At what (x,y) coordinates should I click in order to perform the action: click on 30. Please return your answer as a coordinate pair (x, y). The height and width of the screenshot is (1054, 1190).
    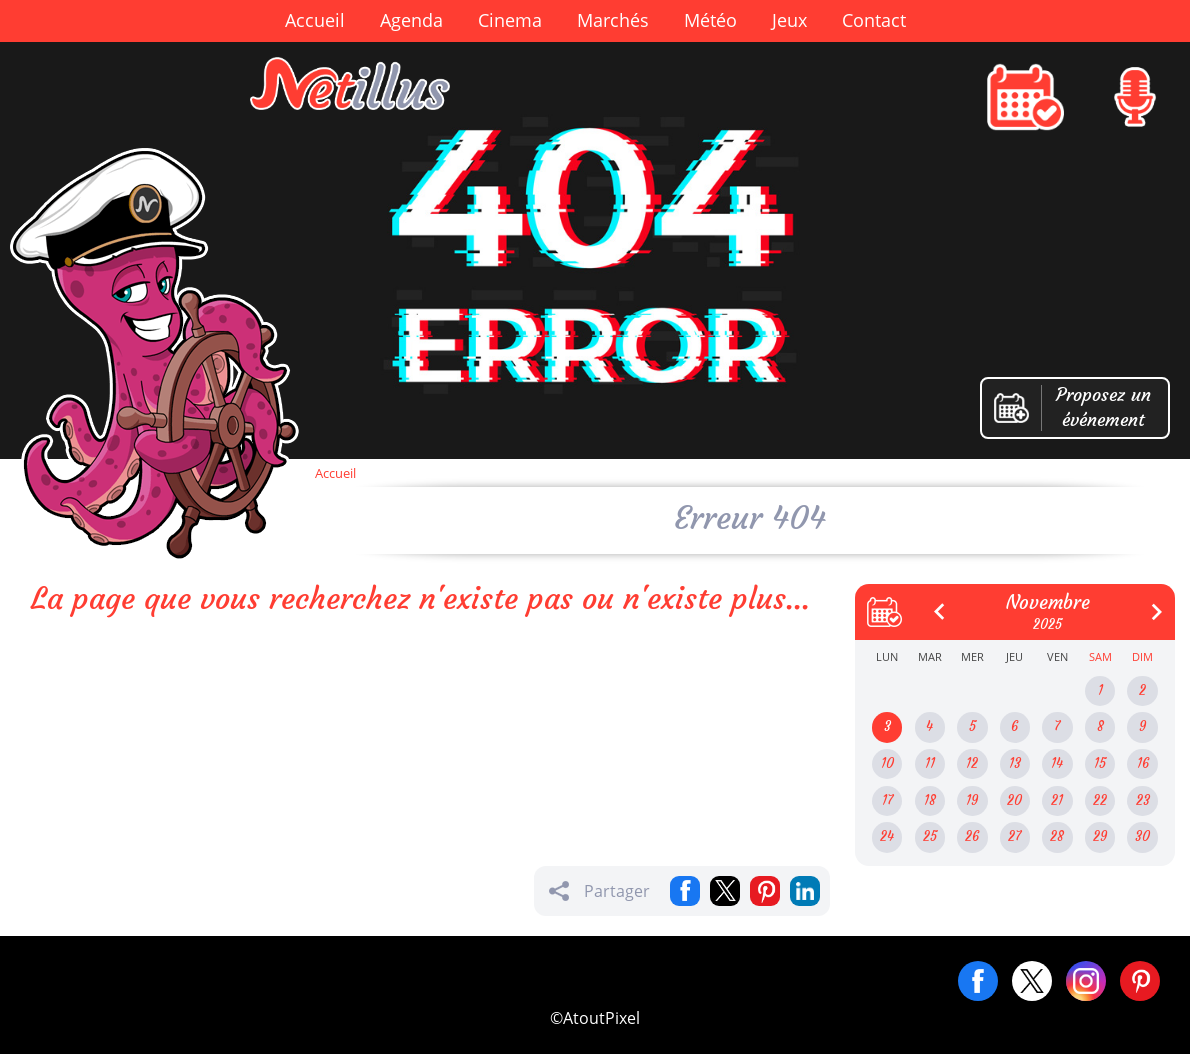
    Looking at the image, I should click on (1142, 836).